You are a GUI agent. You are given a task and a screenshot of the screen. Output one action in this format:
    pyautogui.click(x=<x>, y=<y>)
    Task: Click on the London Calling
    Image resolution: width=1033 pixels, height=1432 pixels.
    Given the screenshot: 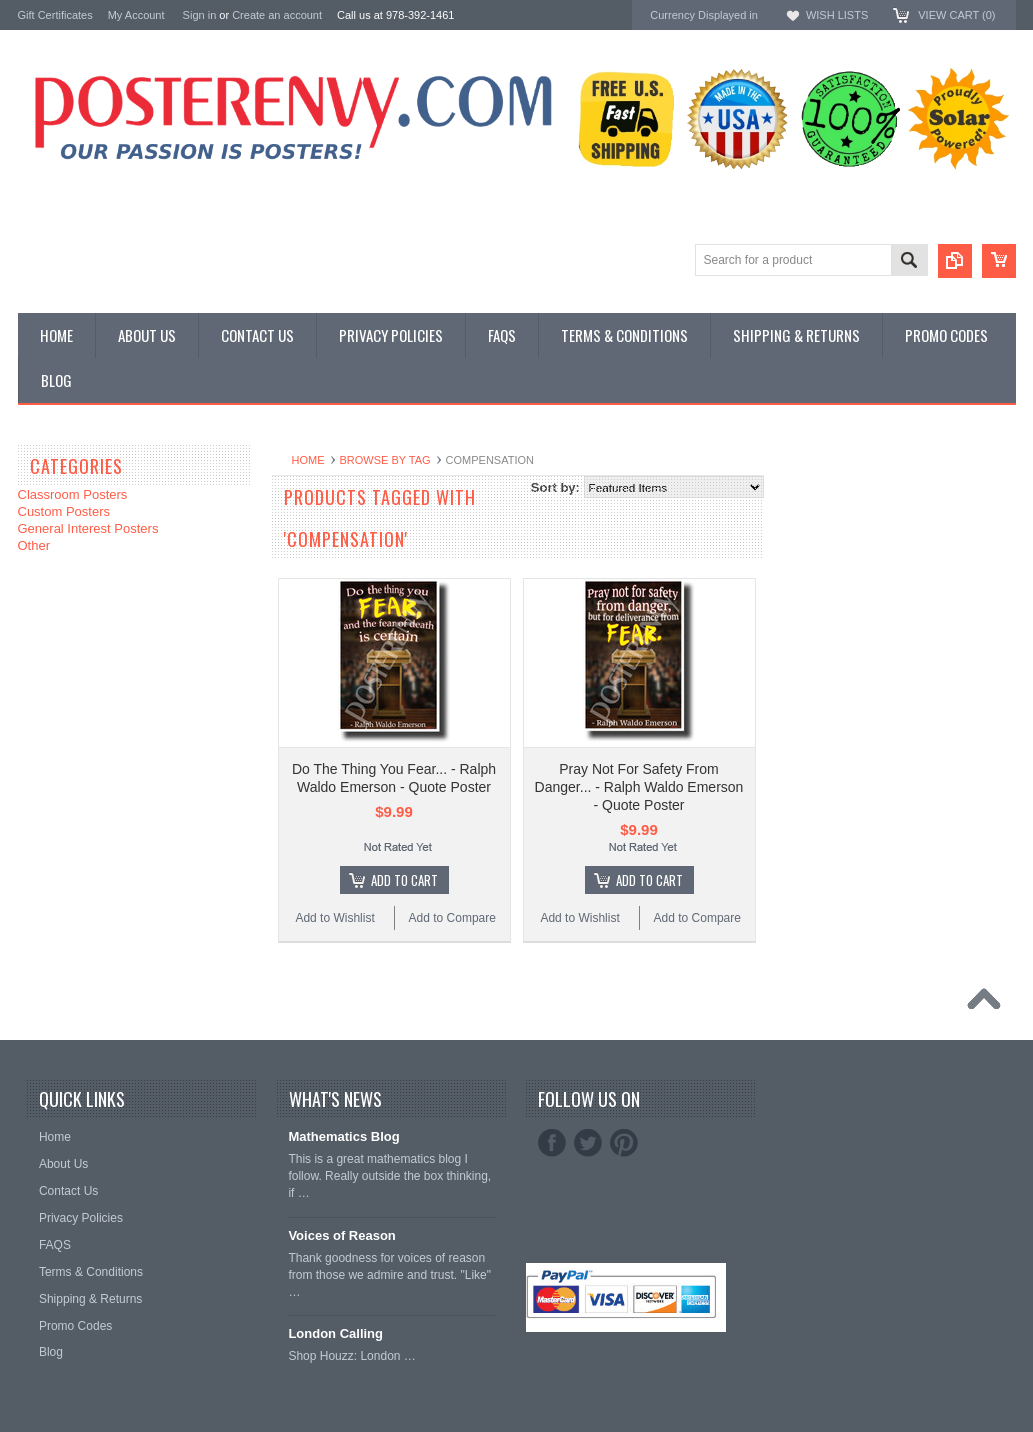 What is the action you would take?
    pyautogui.click(x=335, y=1333)
    